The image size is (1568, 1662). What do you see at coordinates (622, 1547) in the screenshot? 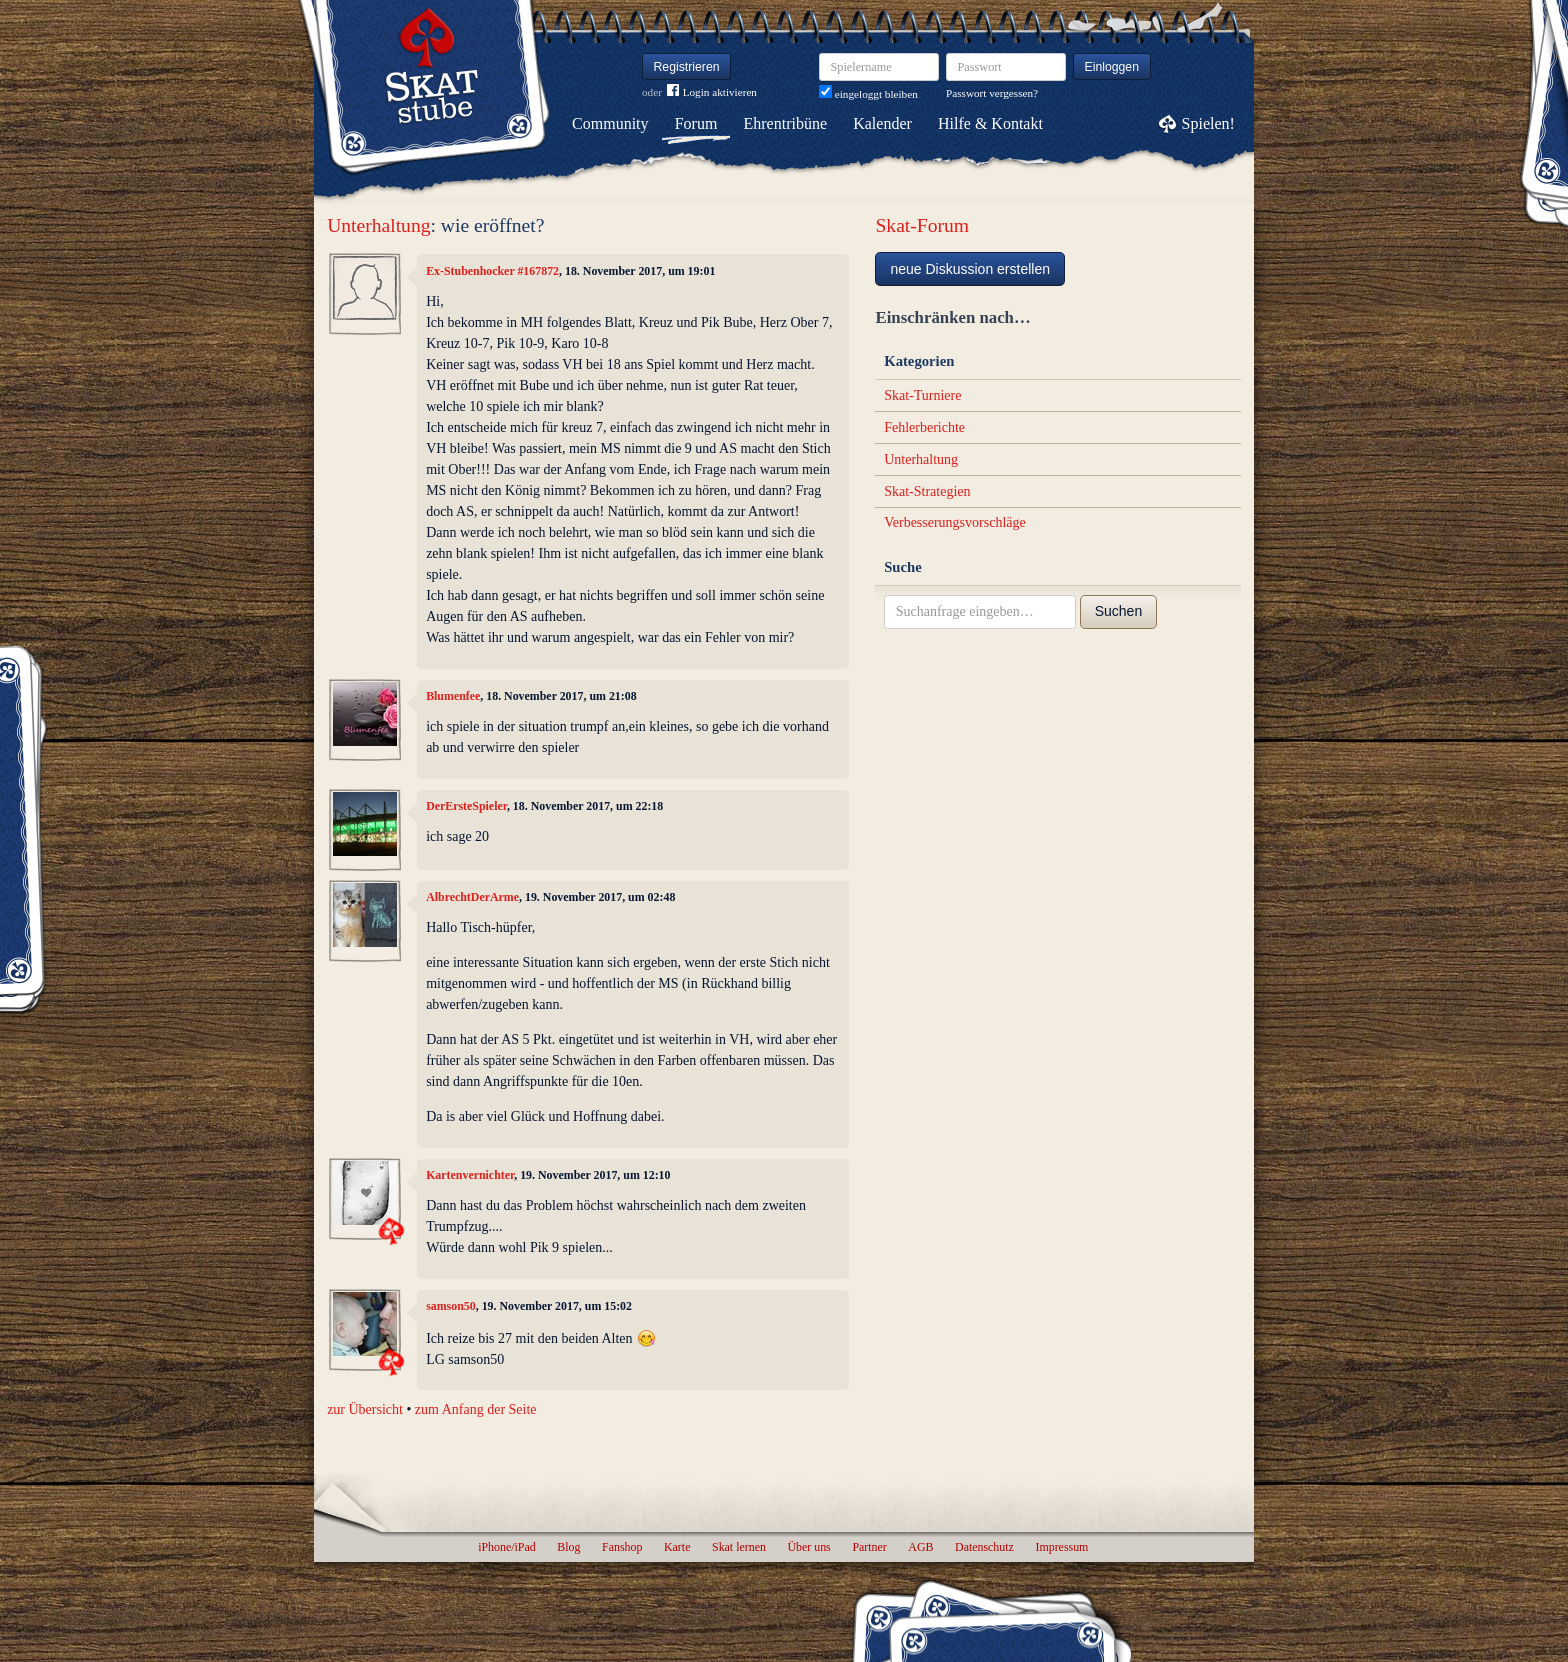
I see `Fanshop` at bounding box center [622, 1547].